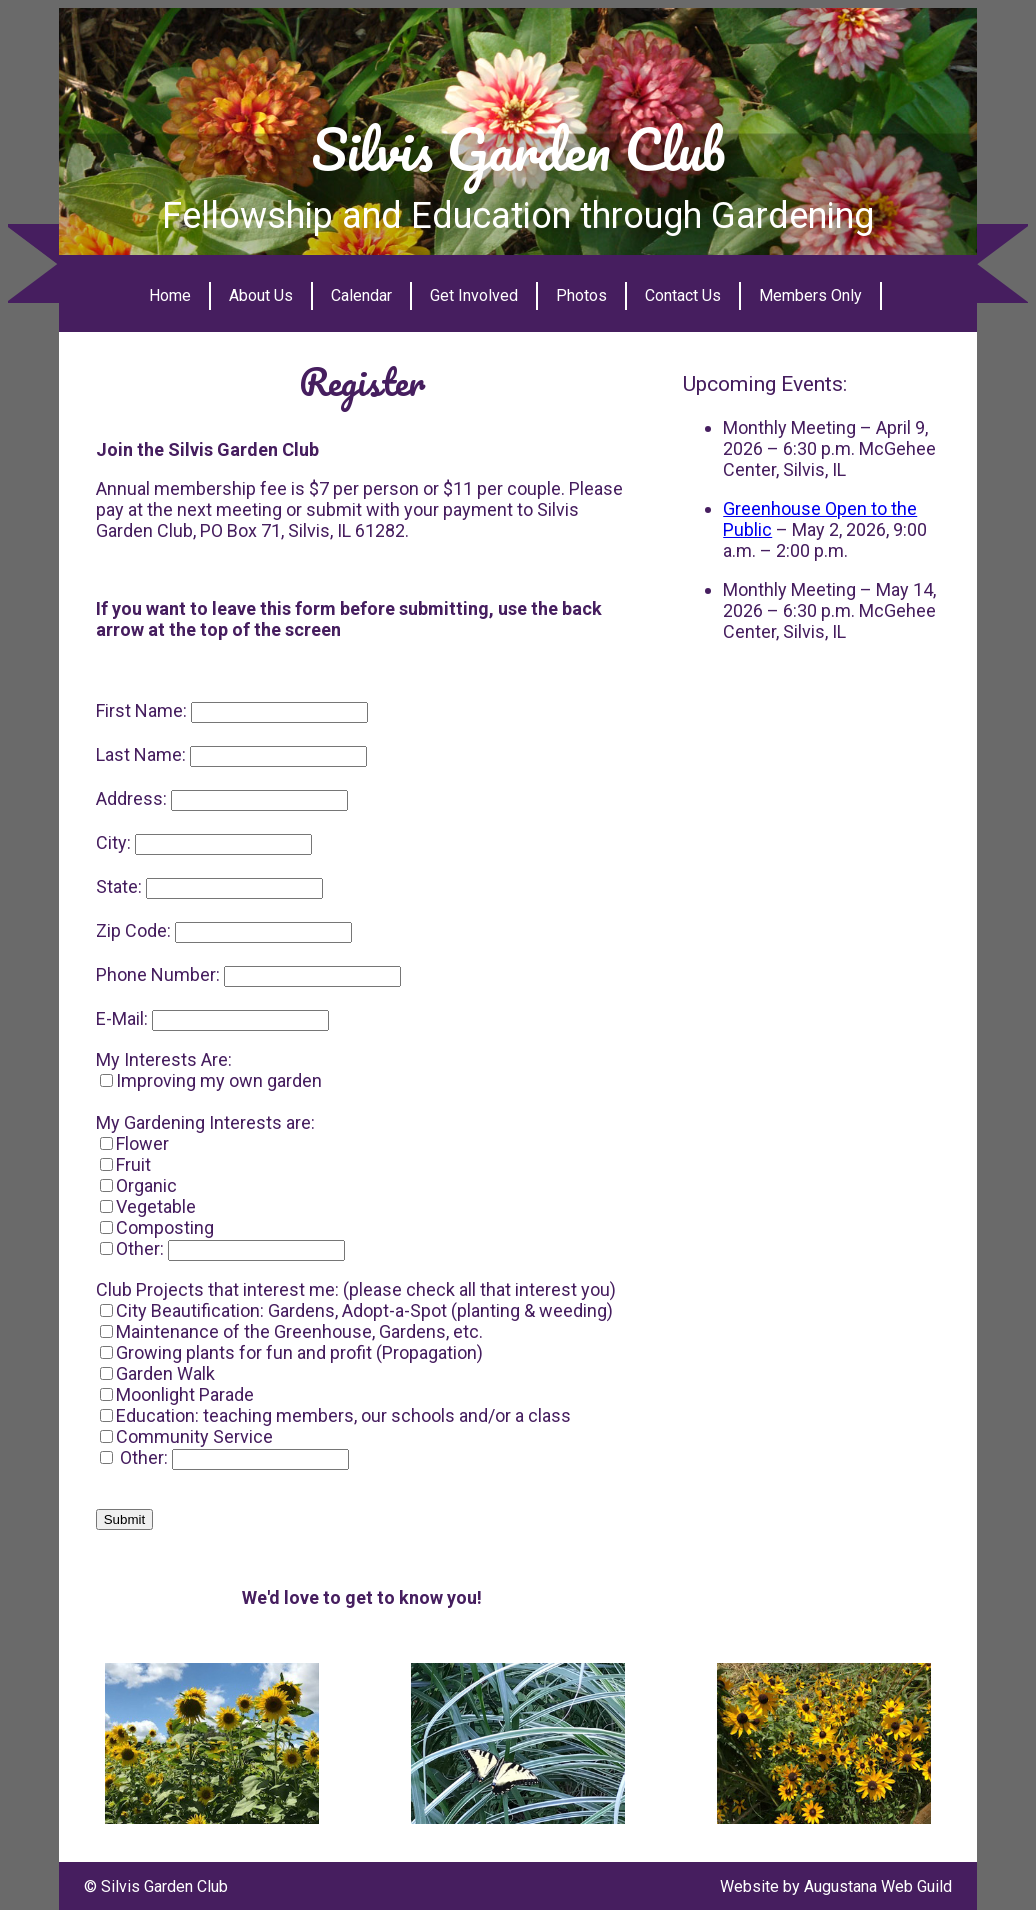  Describe the element at coordinates (683, 295) in the screenshot. I see `Contact Us` at that location.